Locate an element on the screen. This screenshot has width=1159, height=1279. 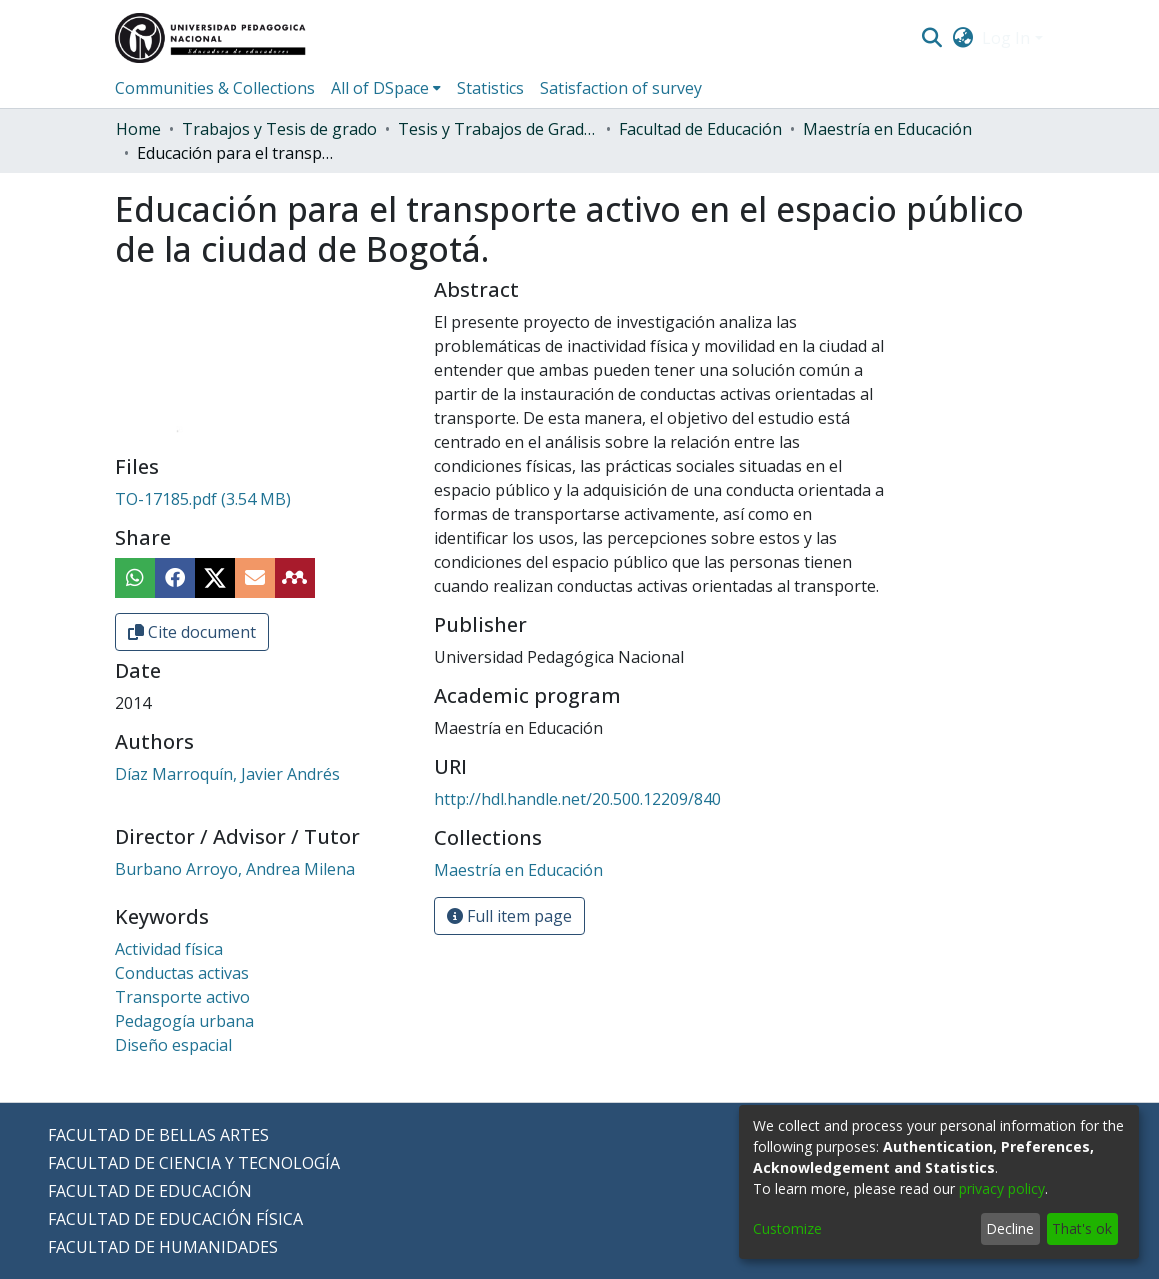
[menuitem] is located at coordinates (962, 38).